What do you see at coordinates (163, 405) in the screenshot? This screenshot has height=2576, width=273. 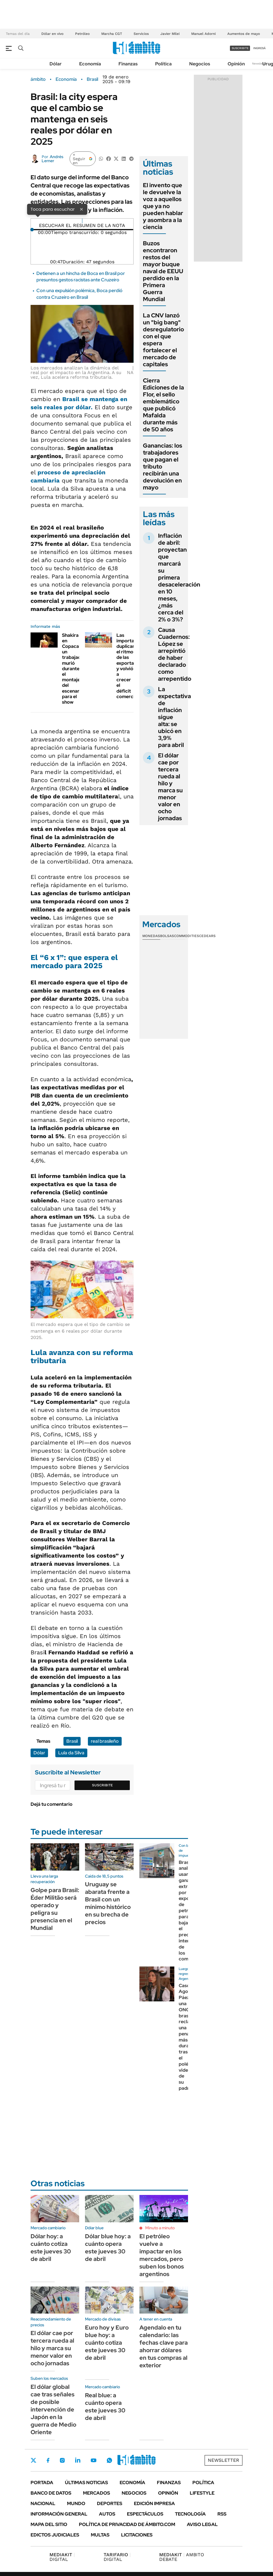 I see `Cierra Ediciones de la Flor, el sello emblemático que publicó Mafalda durante más de 50 años` at bounding box center [163, 405].